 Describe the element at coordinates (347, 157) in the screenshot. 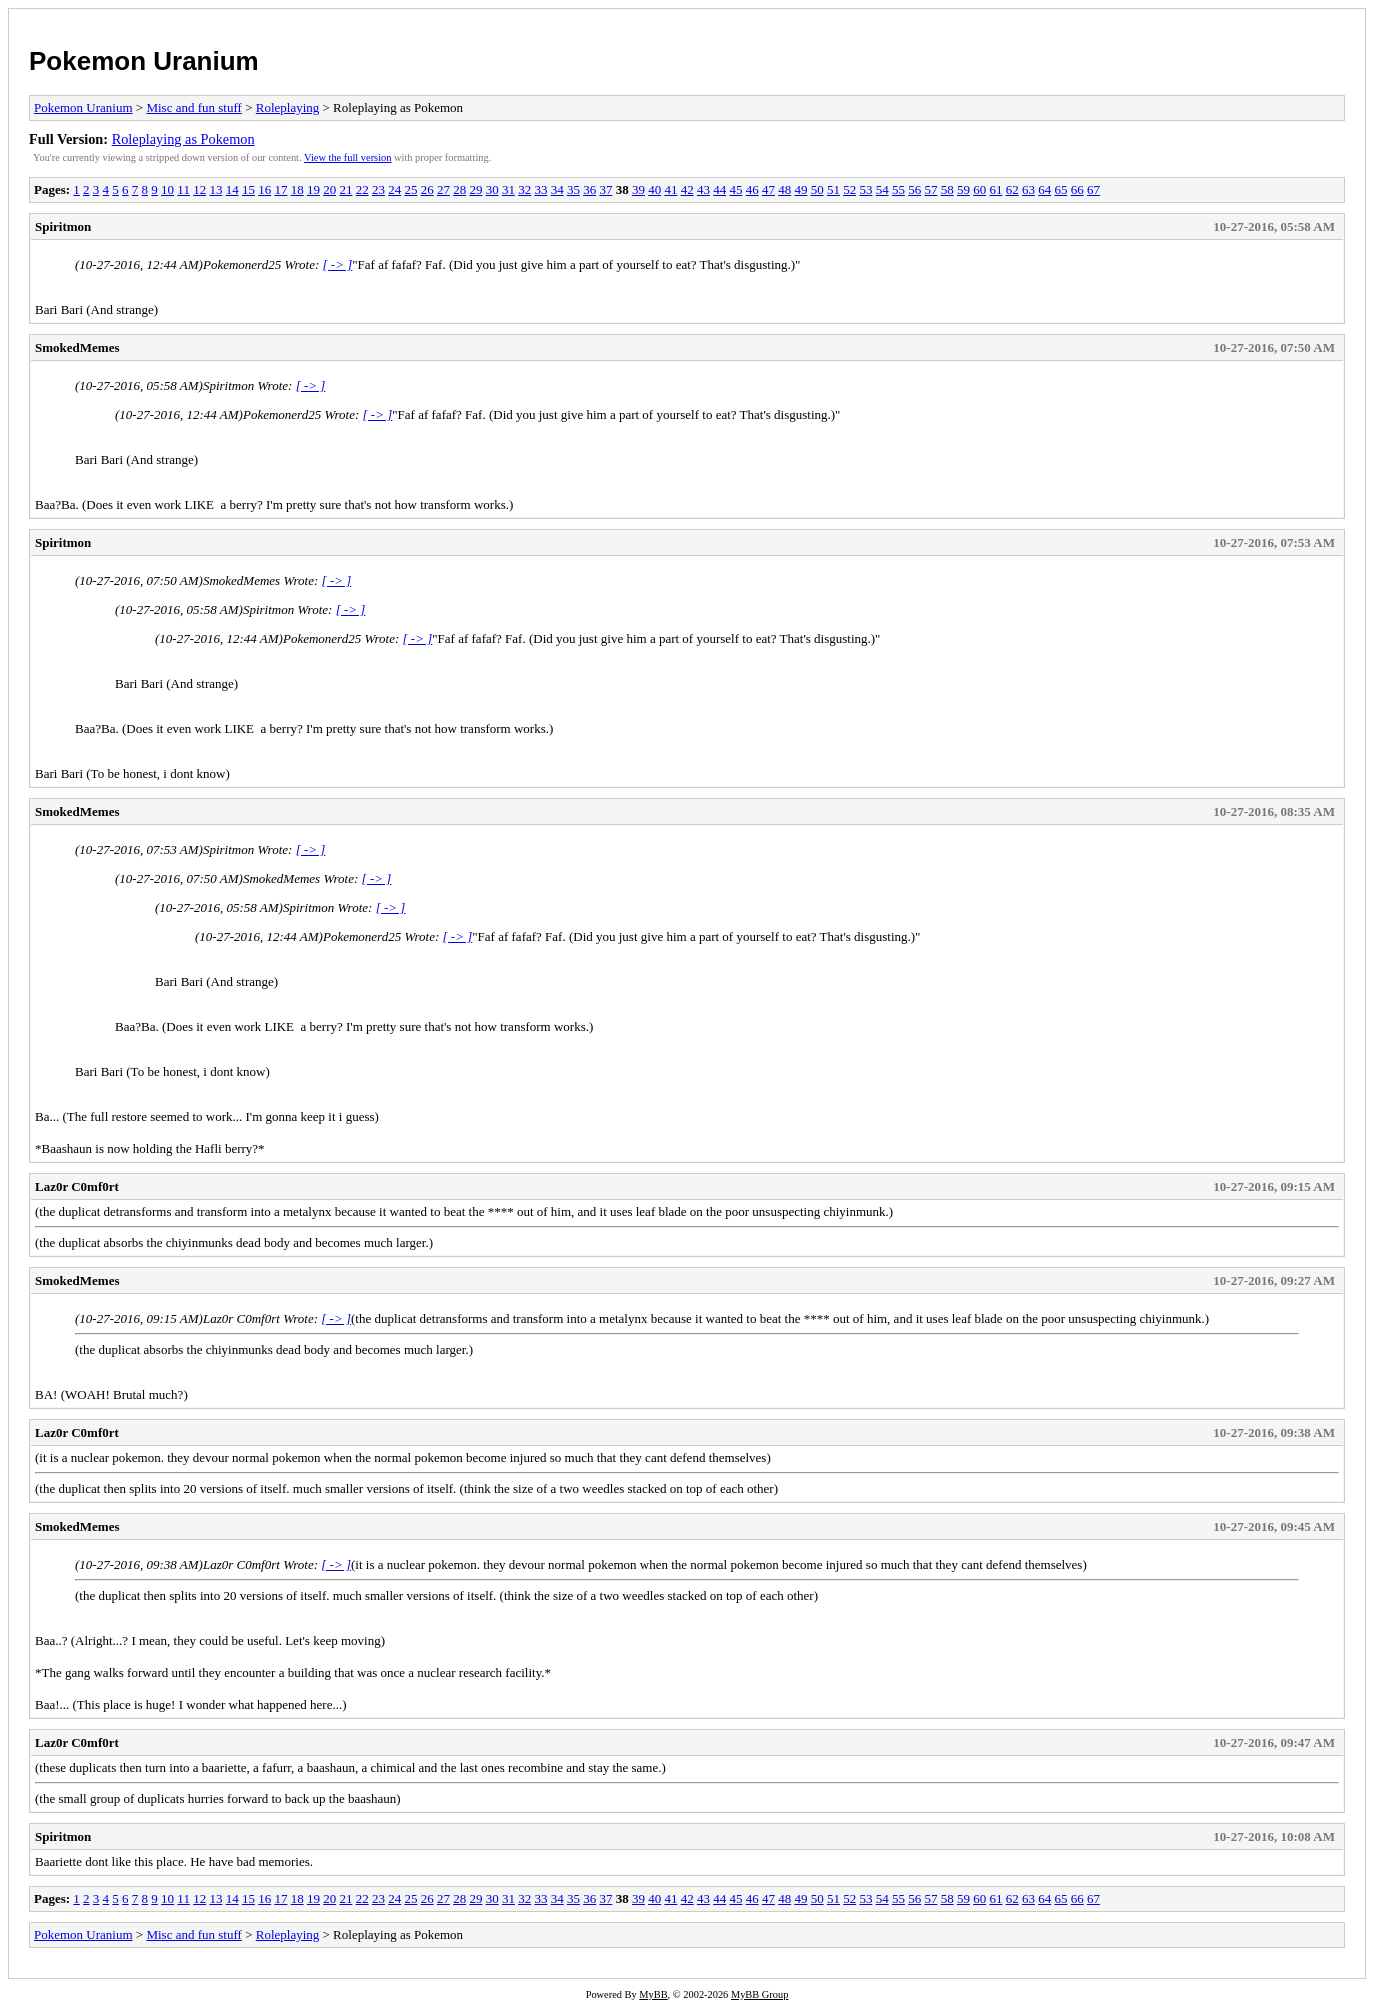

I see `View the full version` at that location.